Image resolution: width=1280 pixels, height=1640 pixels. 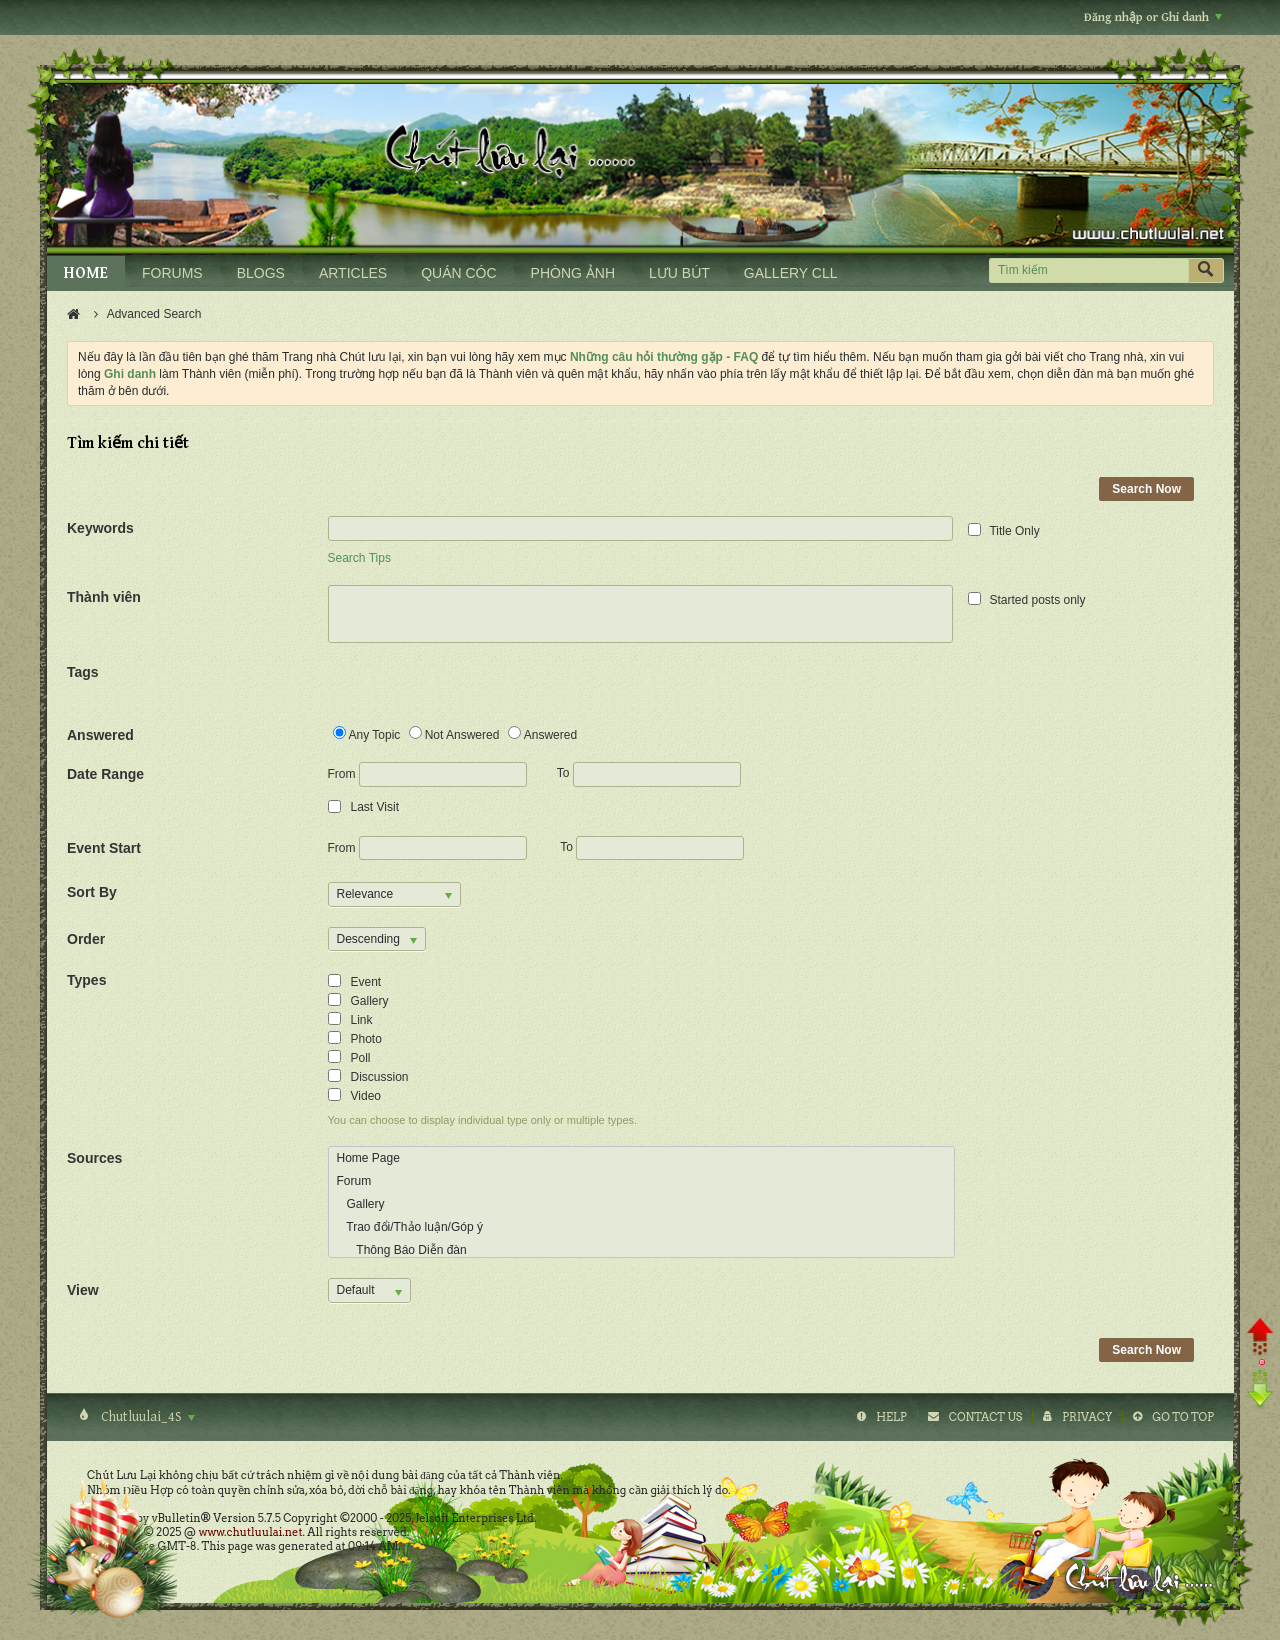 What do you see at coordinates (410, 1227) in the screenshot?
I see `Trao đổi/Thảo luận/Góp ý` at bounding box center [410, 1227].